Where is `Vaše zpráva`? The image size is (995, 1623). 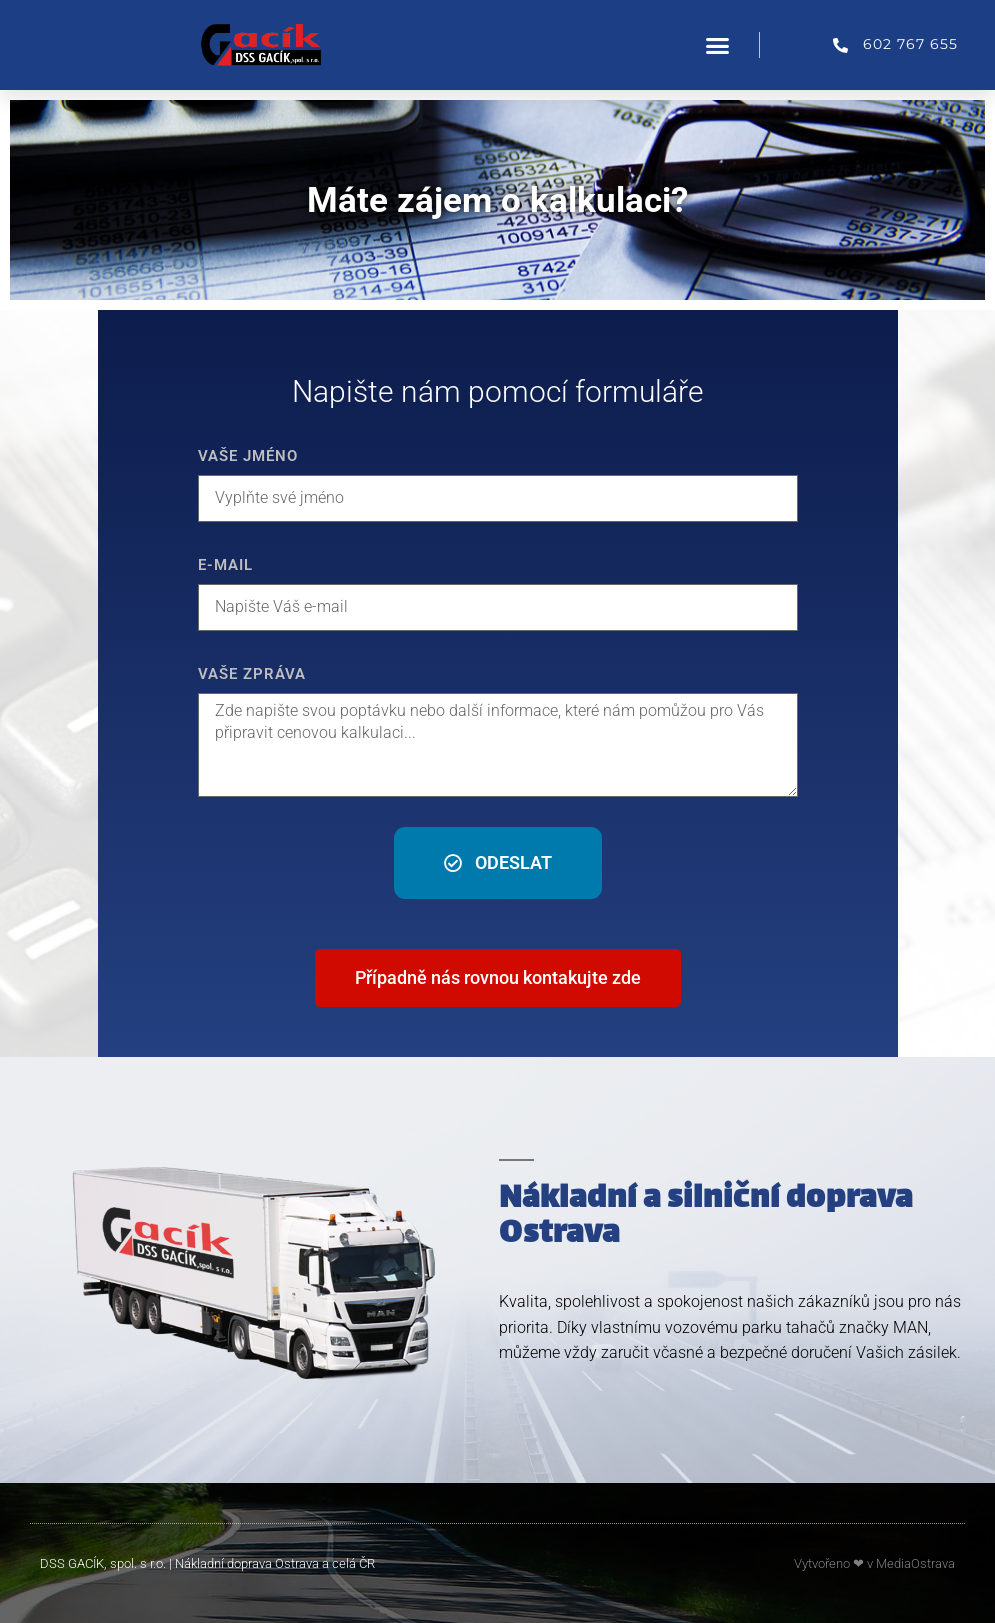
Vaše zpráva is located at coordinates (252, 674).